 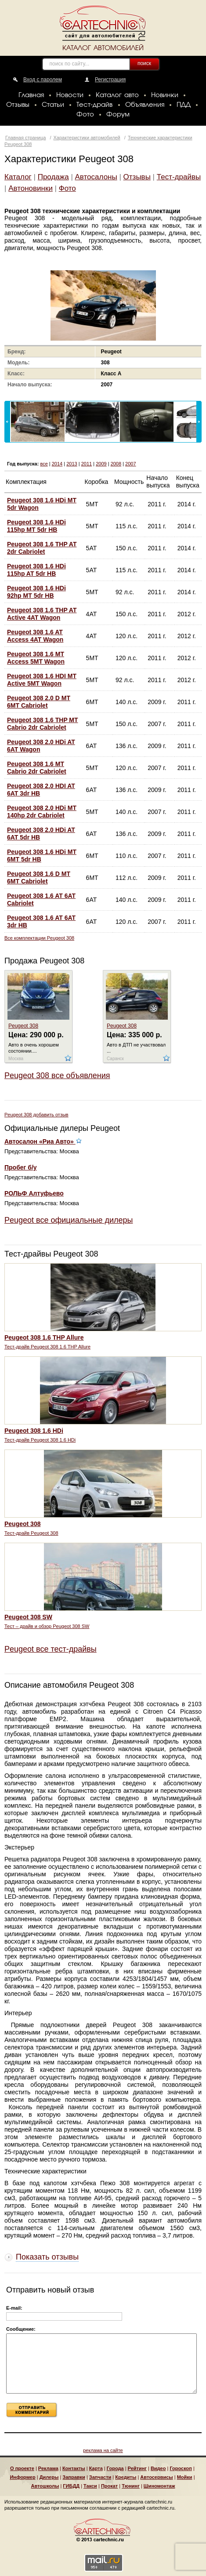 I want to click on Главная страница, so click(x=25, y=137).